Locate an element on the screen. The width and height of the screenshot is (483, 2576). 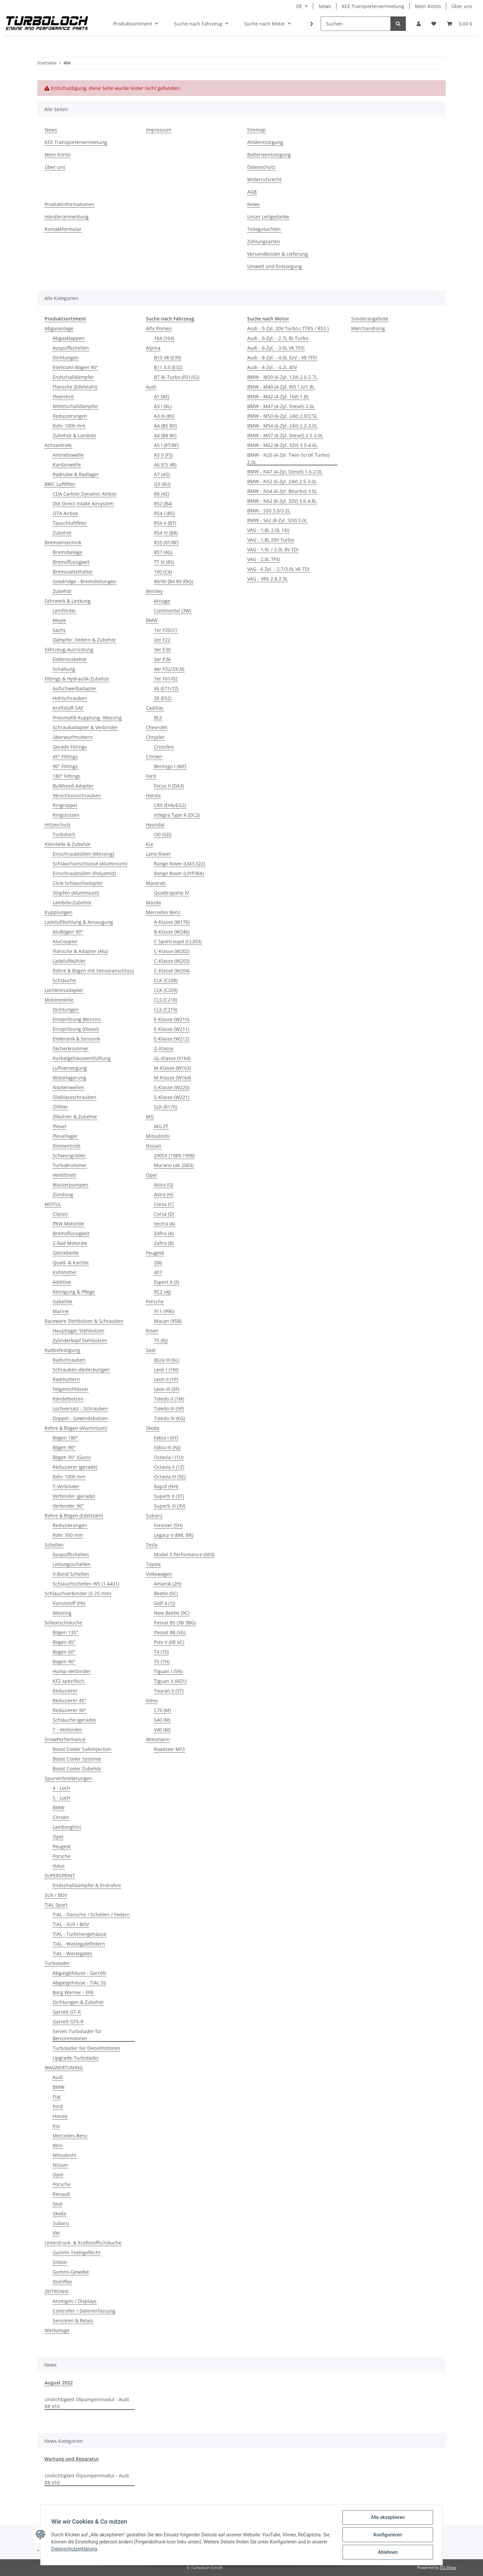
Murano (ab 2003) is located at coordinates (174, 1165).